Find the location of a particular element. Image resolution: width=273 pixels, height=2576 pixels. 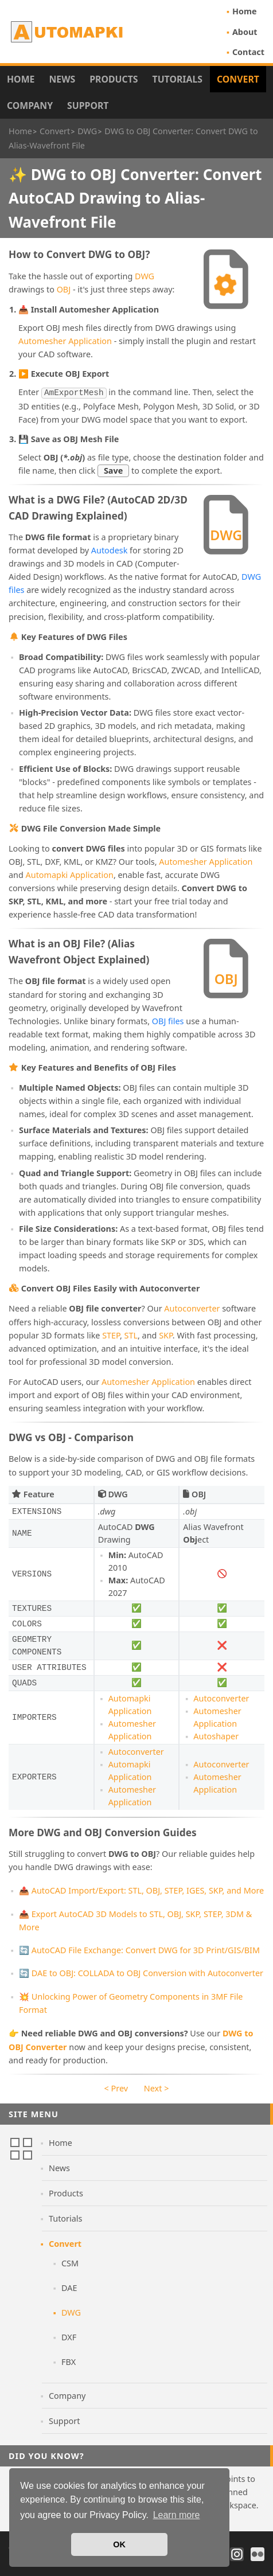

Autoconverter is located at coordinates (192, 1307).